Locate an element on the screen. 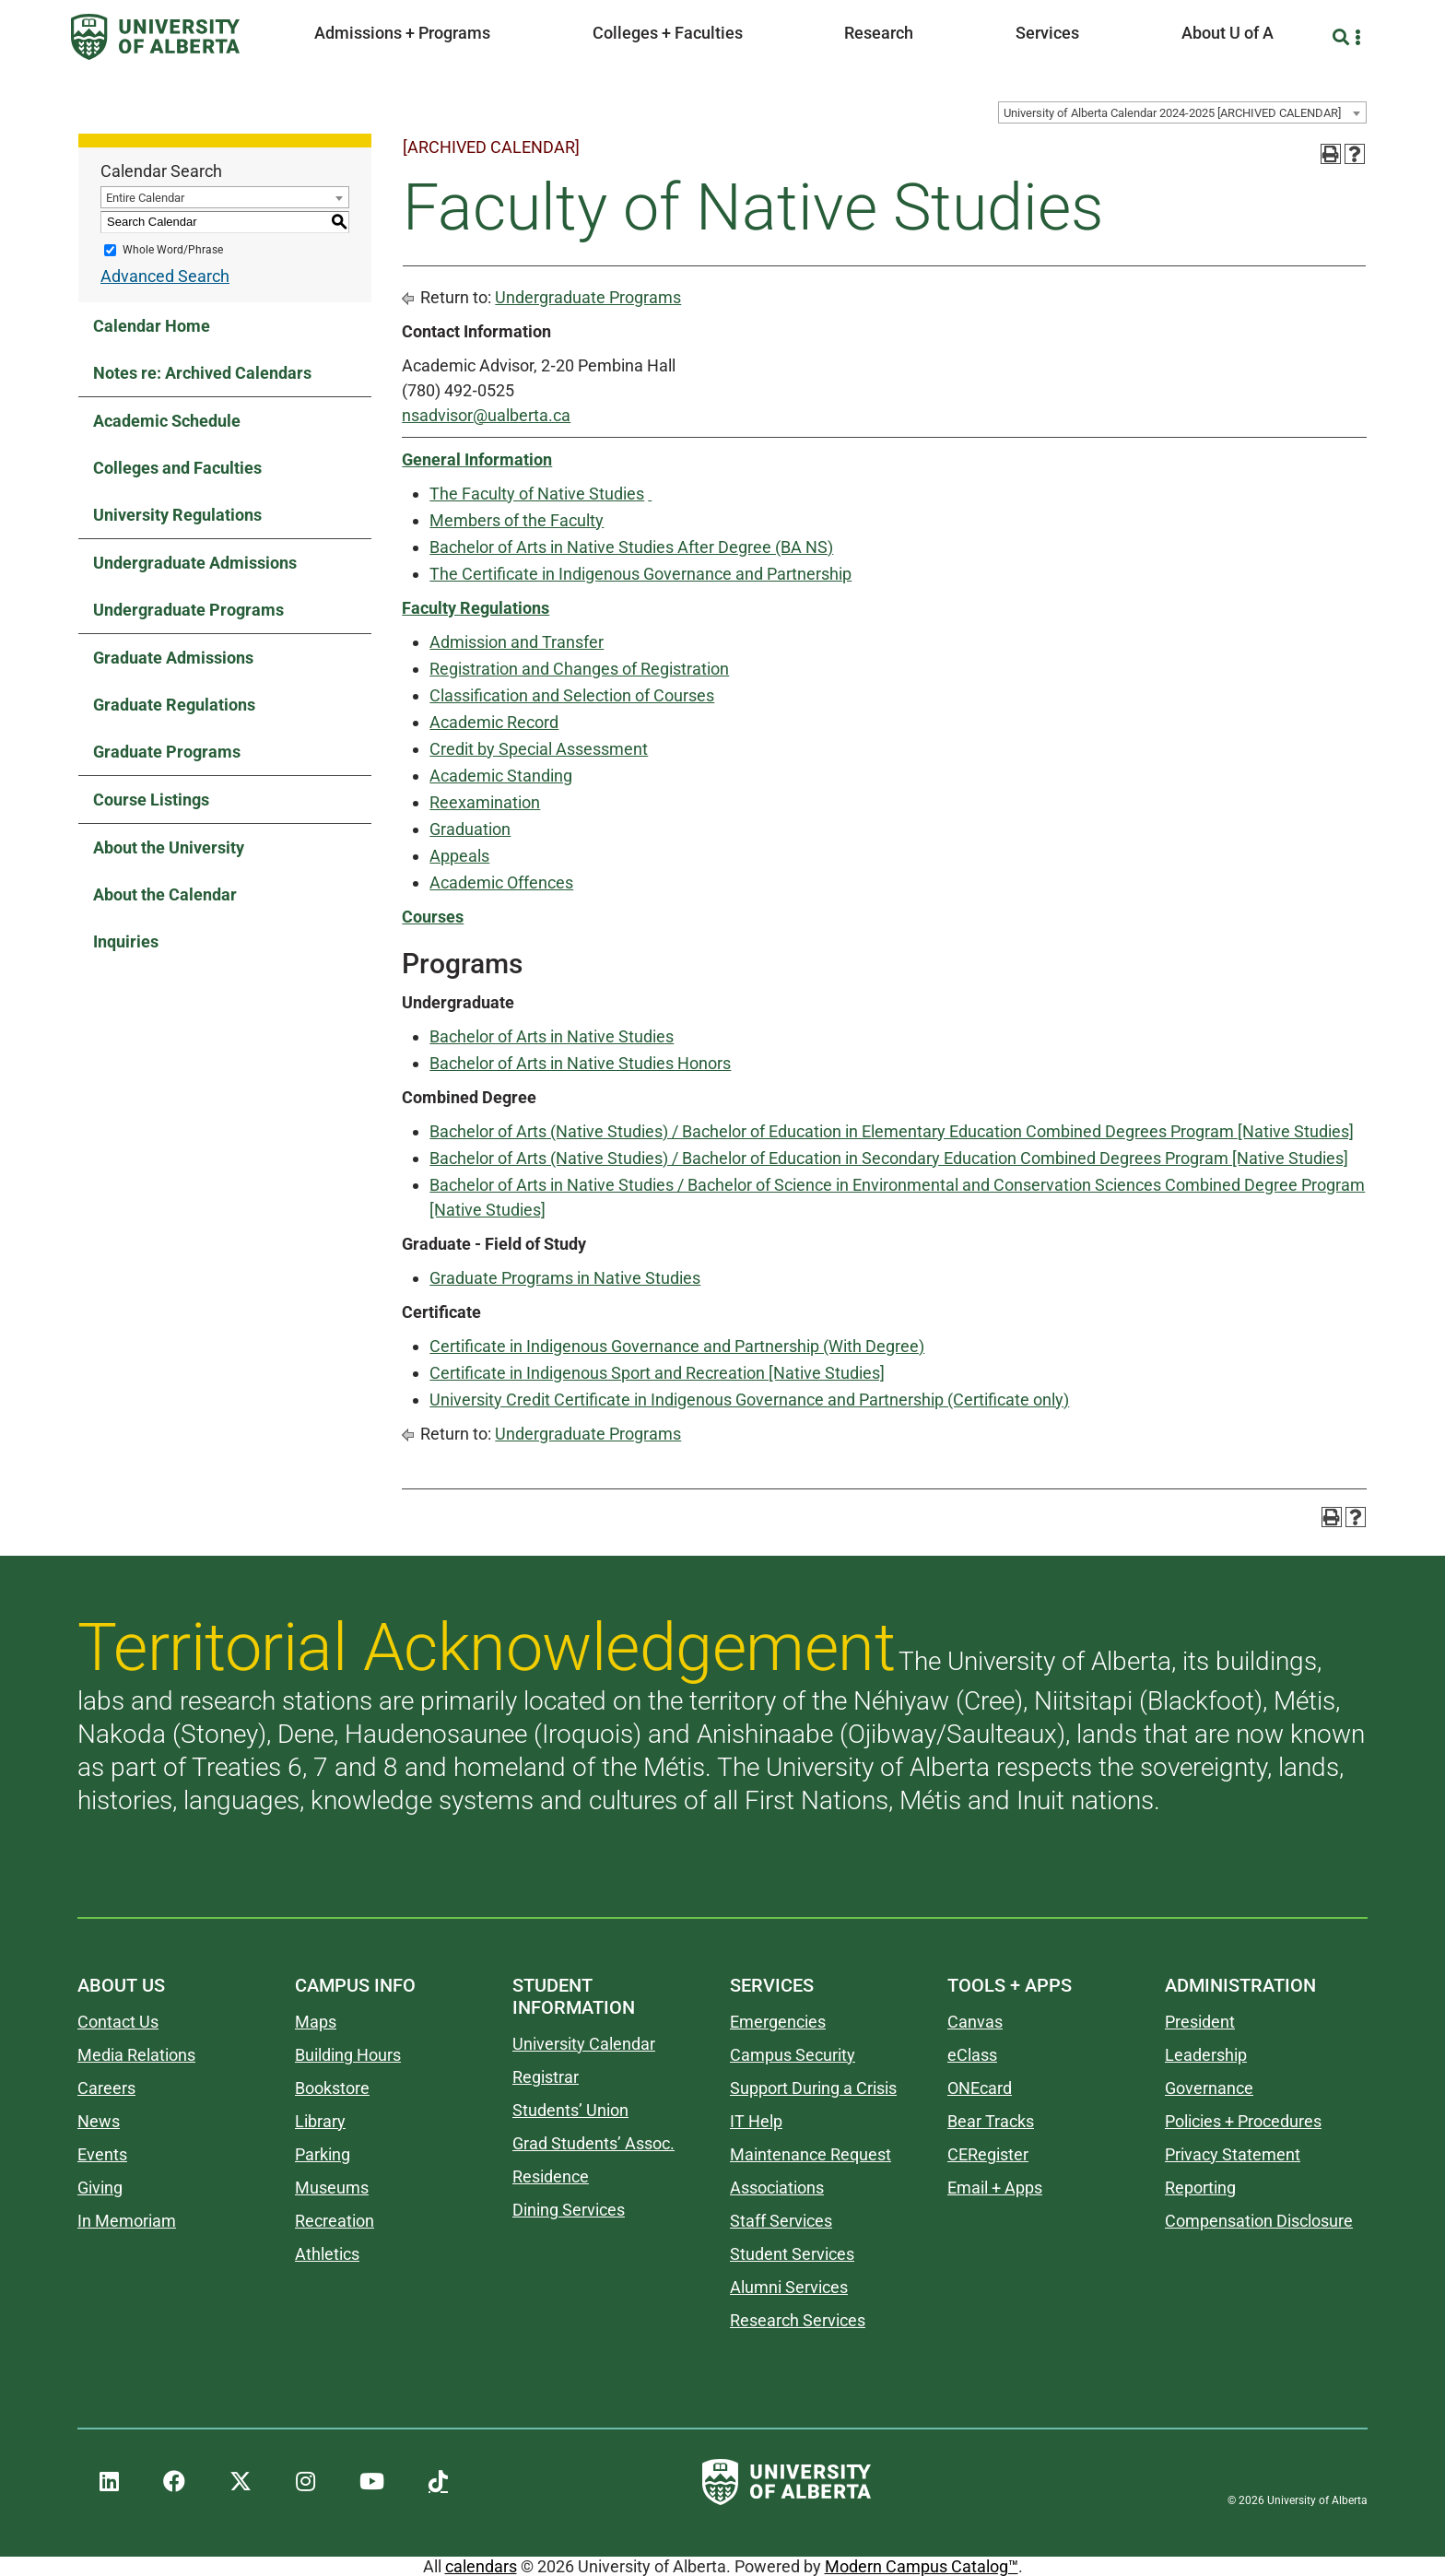 The height and width of the screenshot is (2576, 1445). Canvas is located at coordinates (975, 2021).